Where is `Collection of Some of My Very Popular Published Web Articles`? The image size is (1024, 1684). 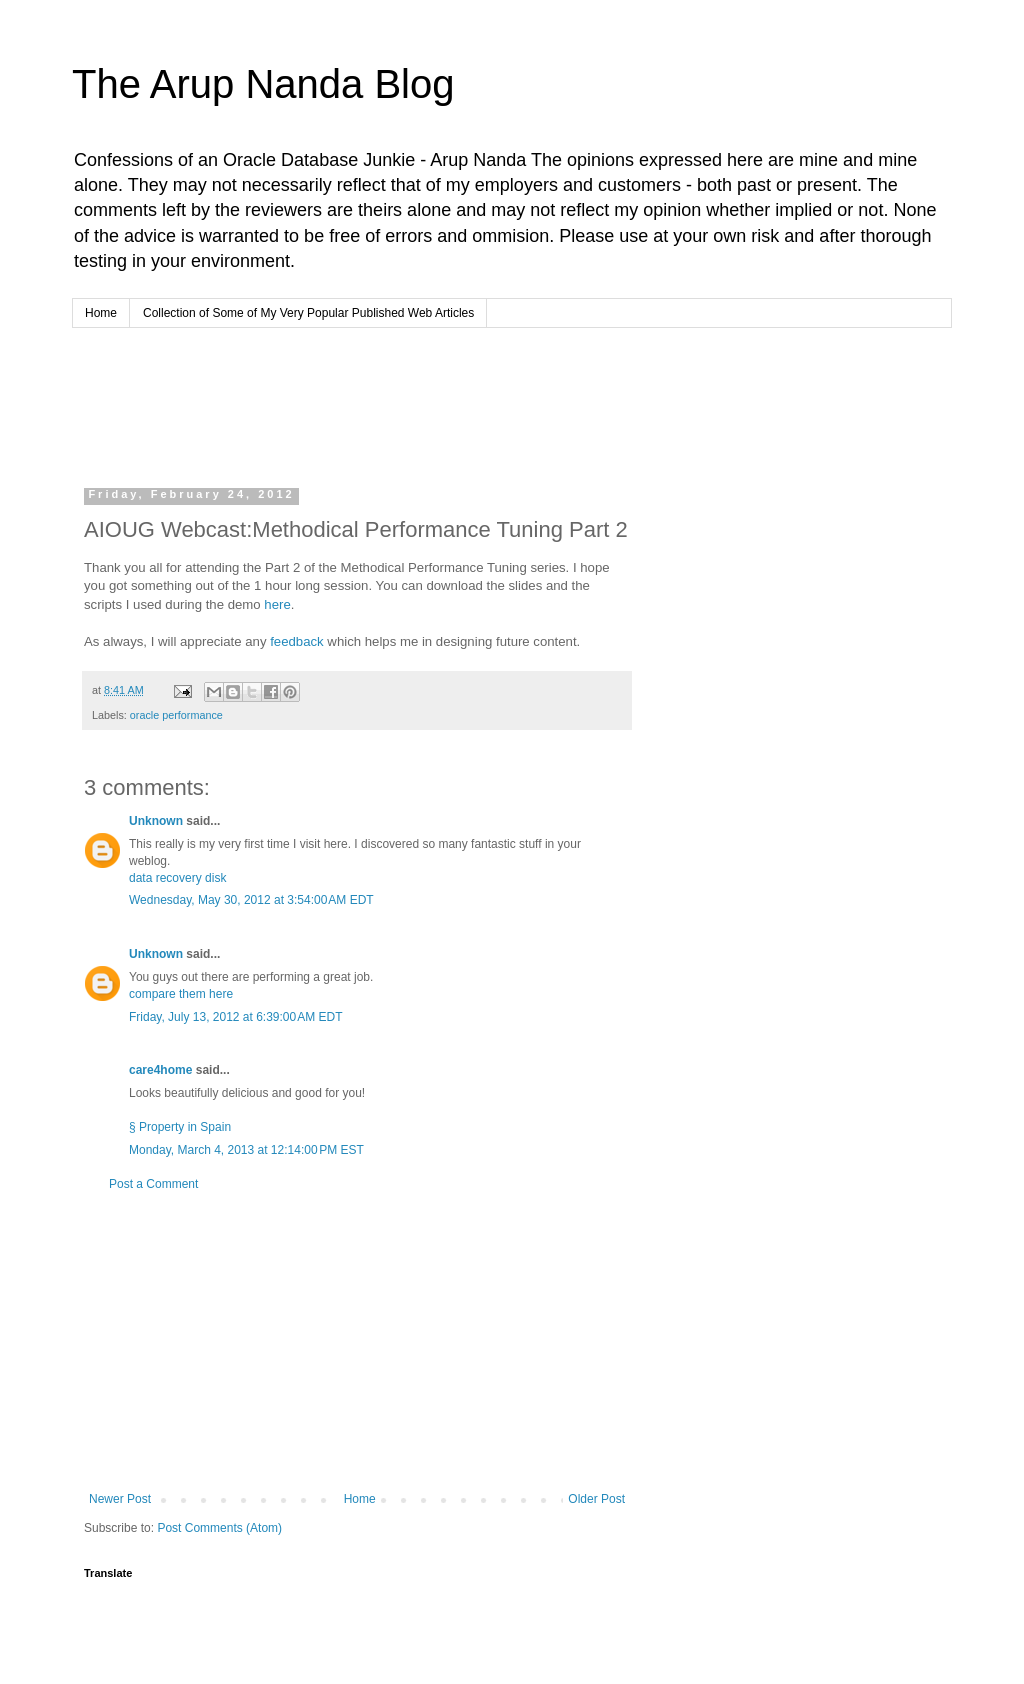 Collection of Some of My Very Popular Published Web Articles is located at coordinates (308, 313).